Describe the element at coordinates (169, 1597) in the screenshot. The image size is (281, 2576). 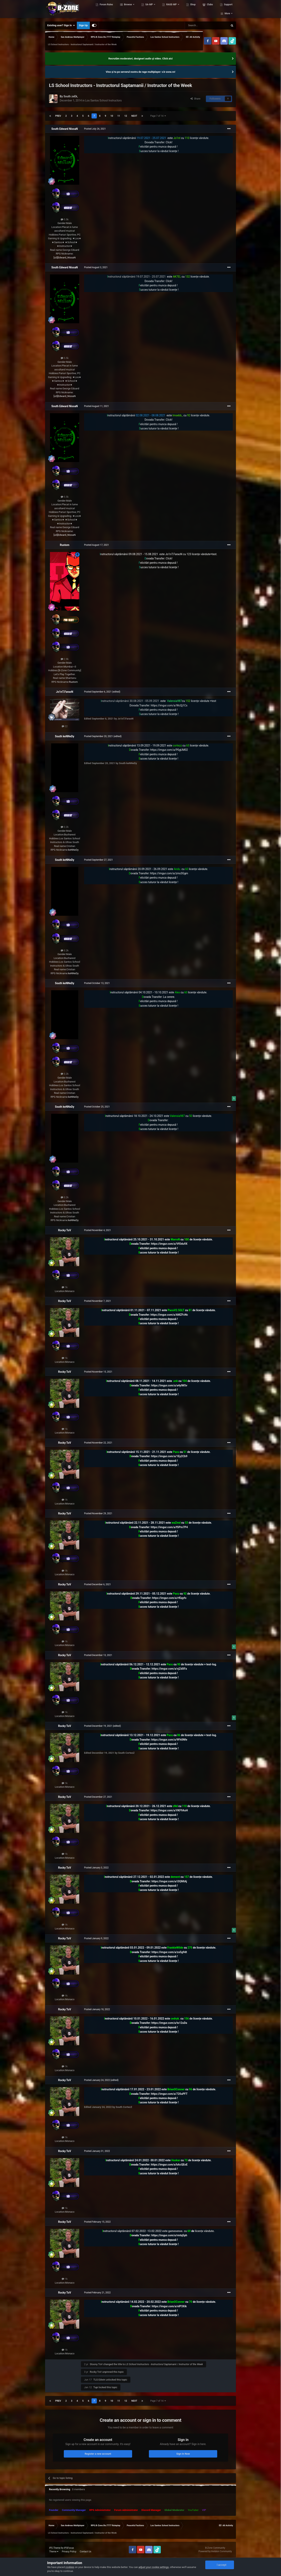
I see `https://imgur.com/a/rfEqyfo` at that location.